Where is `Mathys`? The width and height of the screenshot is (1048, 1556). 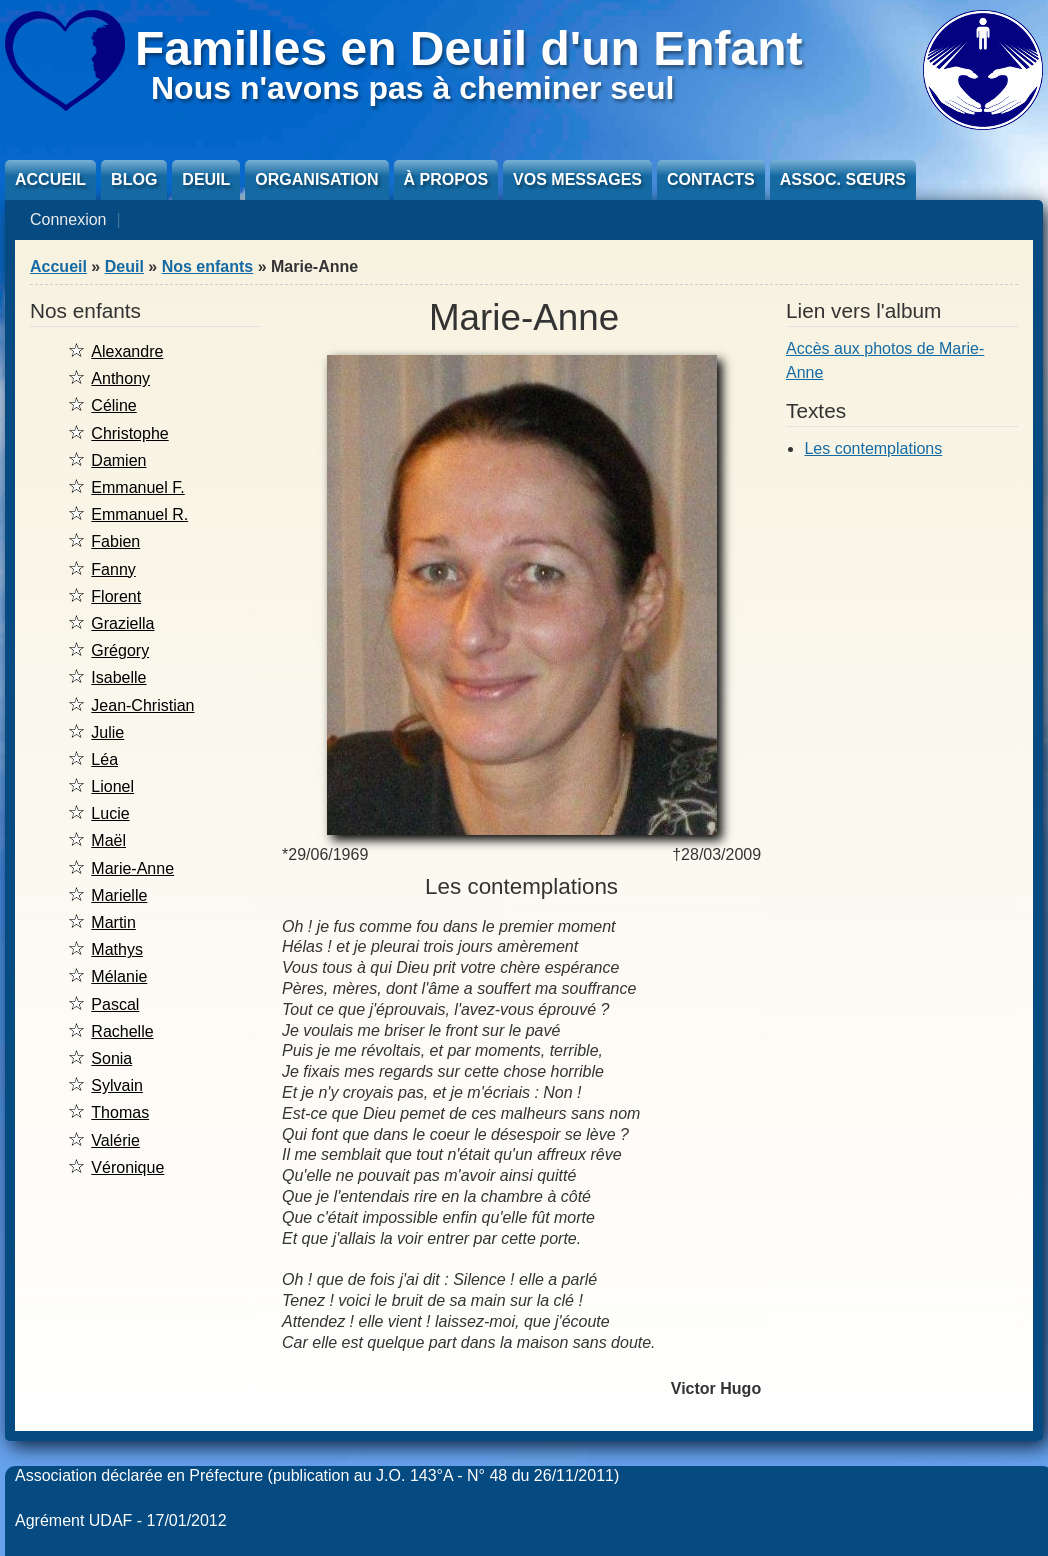
Mathys is located at coordinates (117, 949).